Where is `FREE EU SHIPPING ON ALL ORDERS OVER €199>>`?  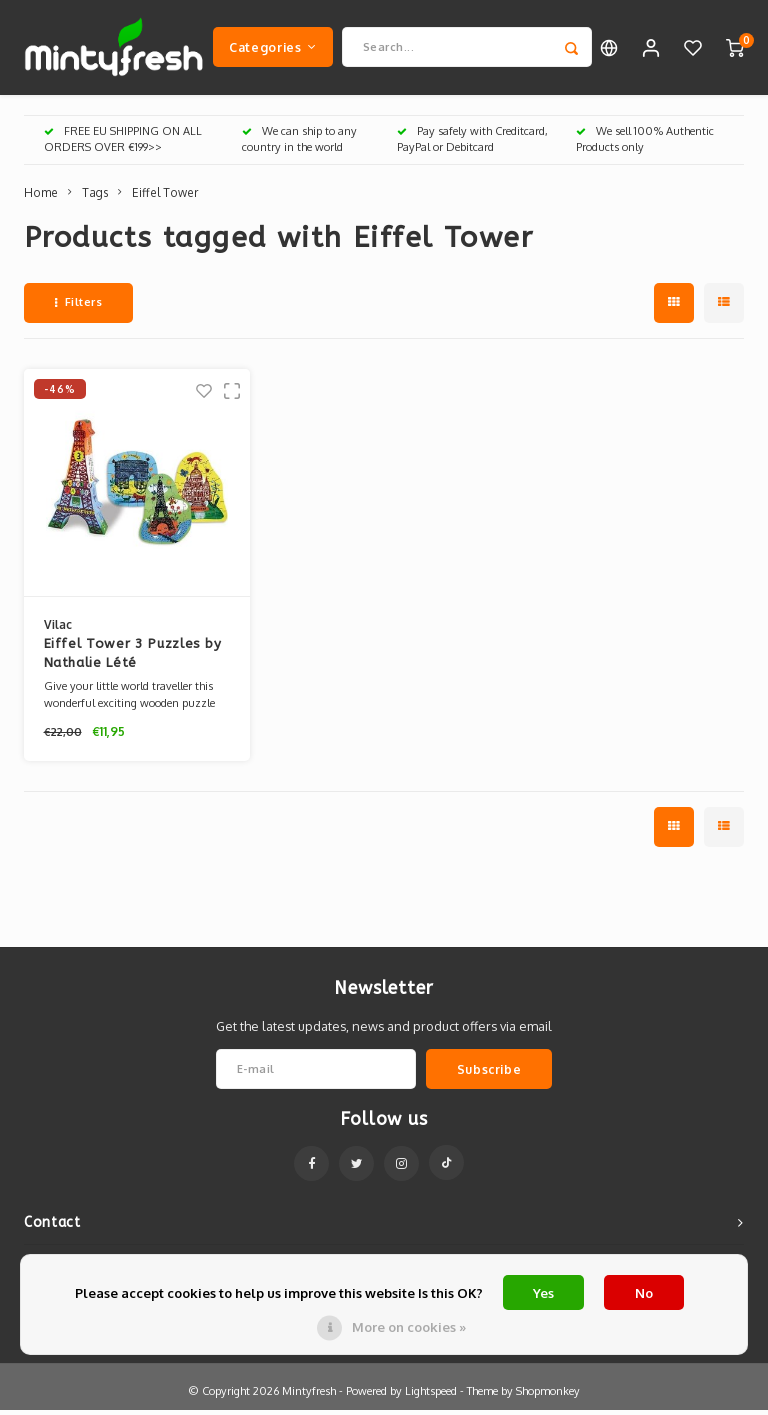
FREE EU SHIPPING ON ALL ORDERS OVER €199>> is located at coordinates (123, 144).